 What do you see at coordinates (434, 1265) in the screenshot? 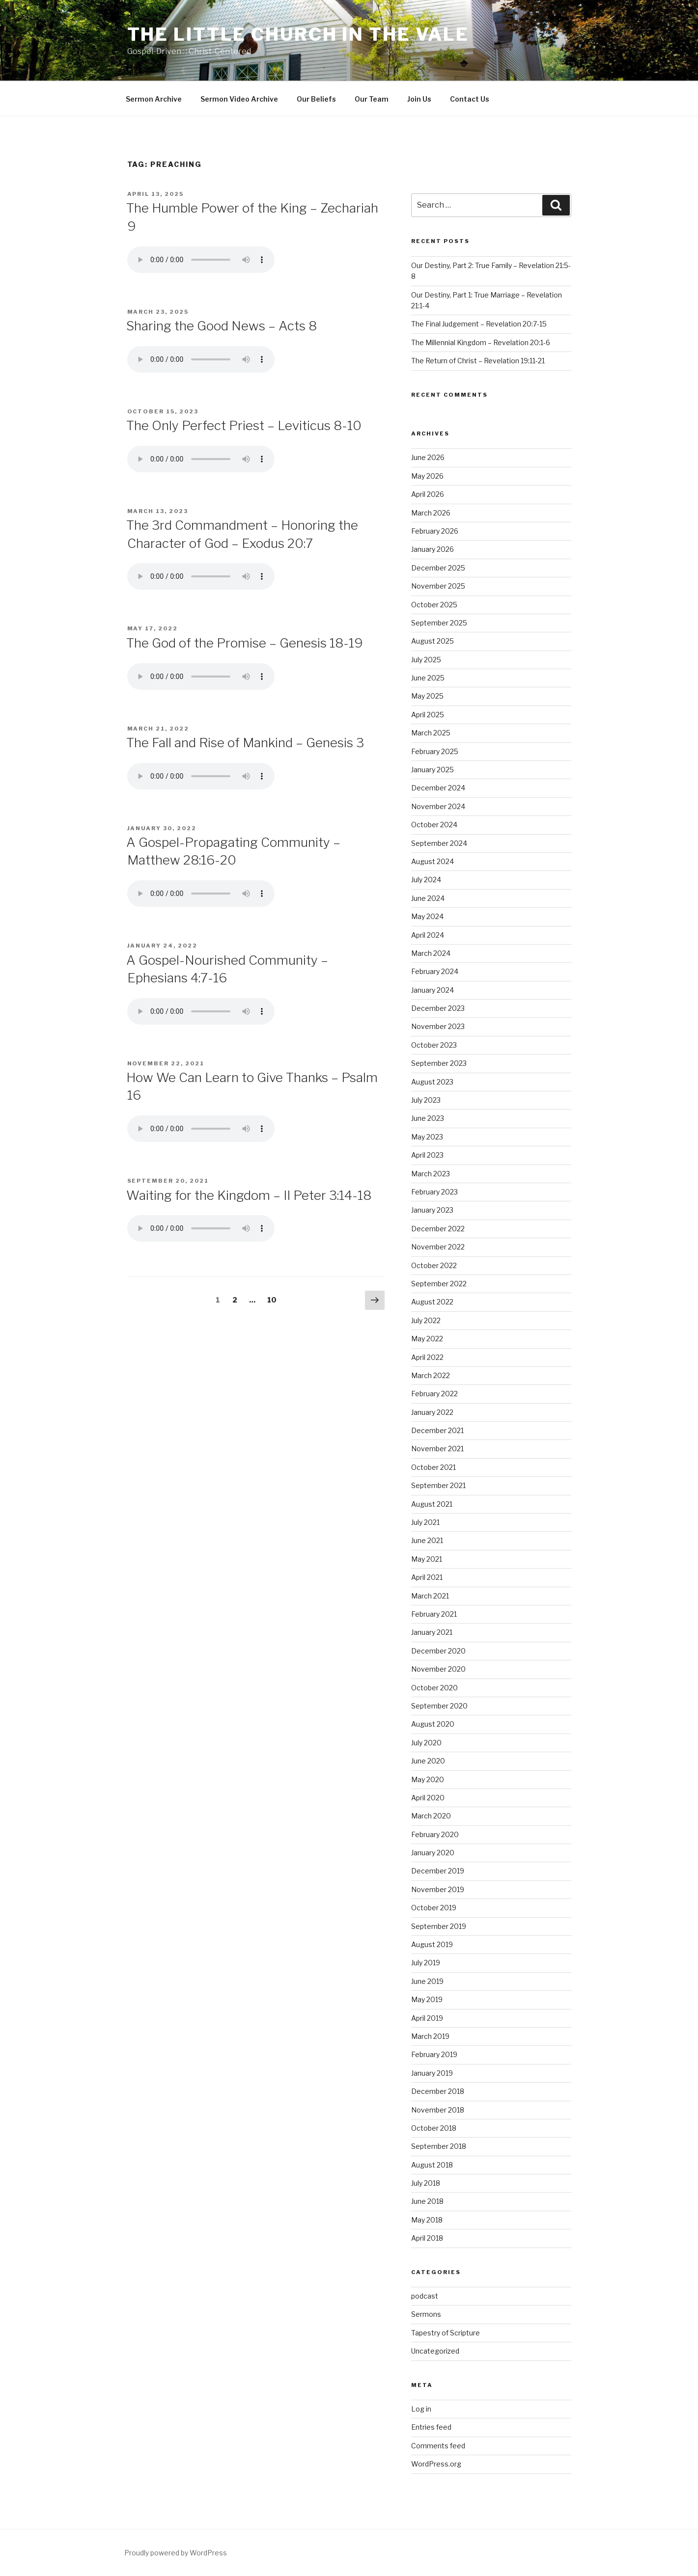
I see `October 2022` at bounding box center [434, 1265].